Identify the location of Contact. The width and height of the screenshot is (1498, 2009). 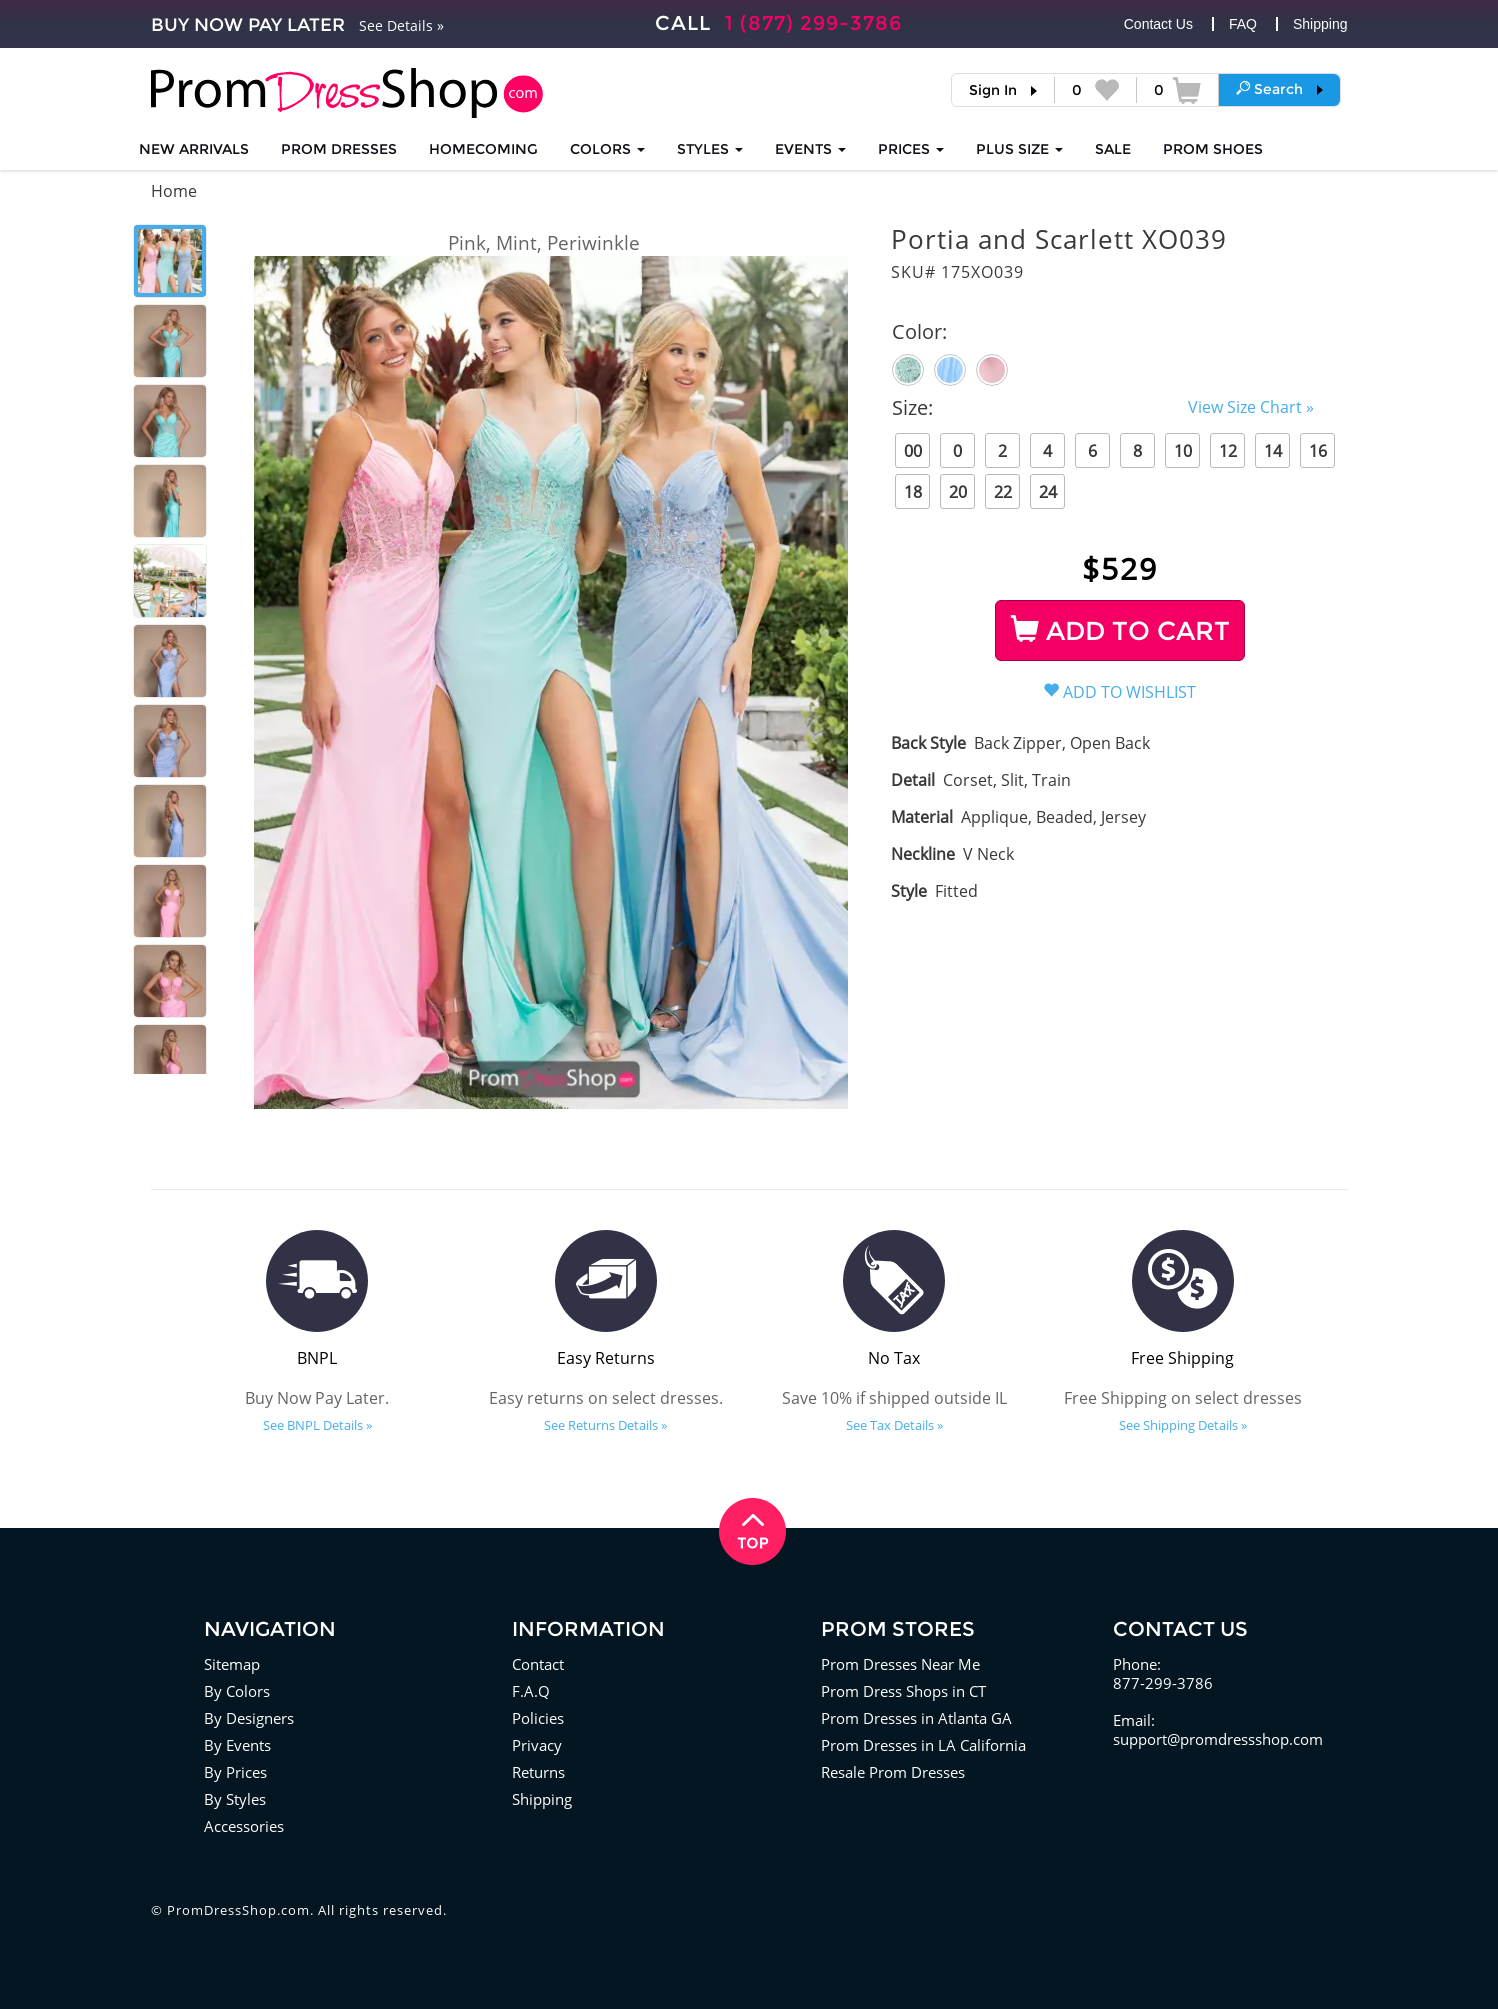
(538, 1664).